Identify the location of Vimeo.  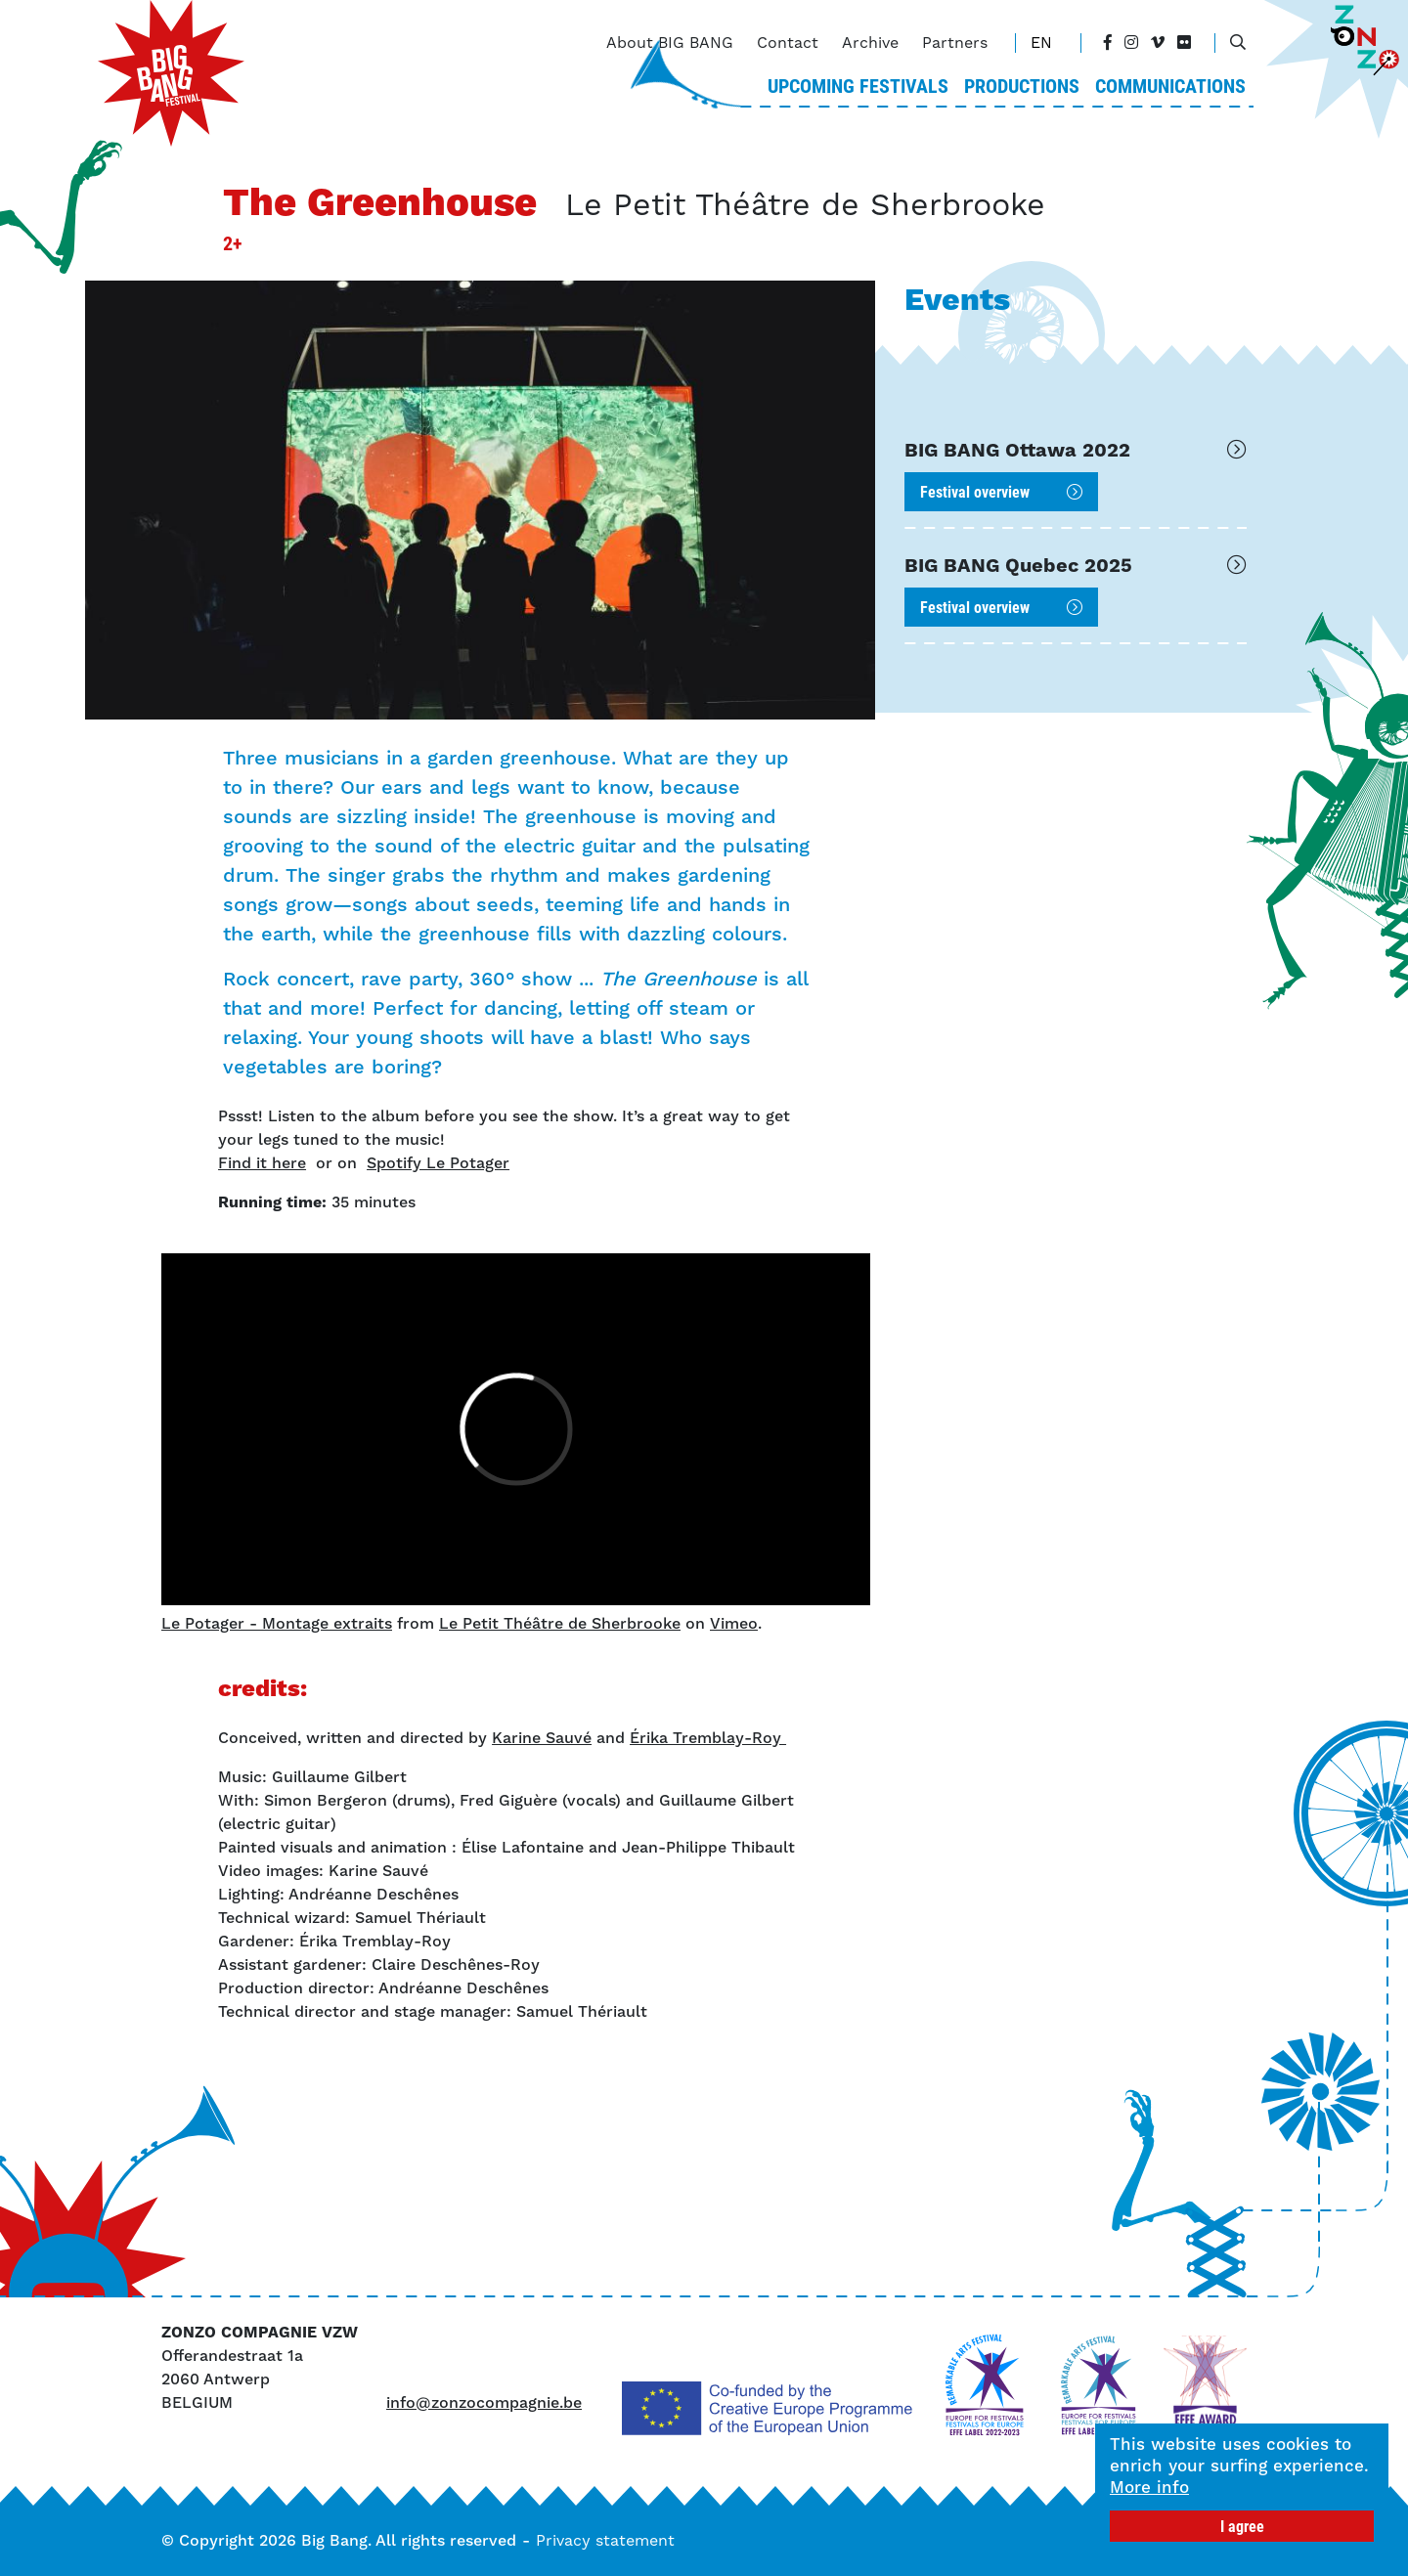
(734, 1623).